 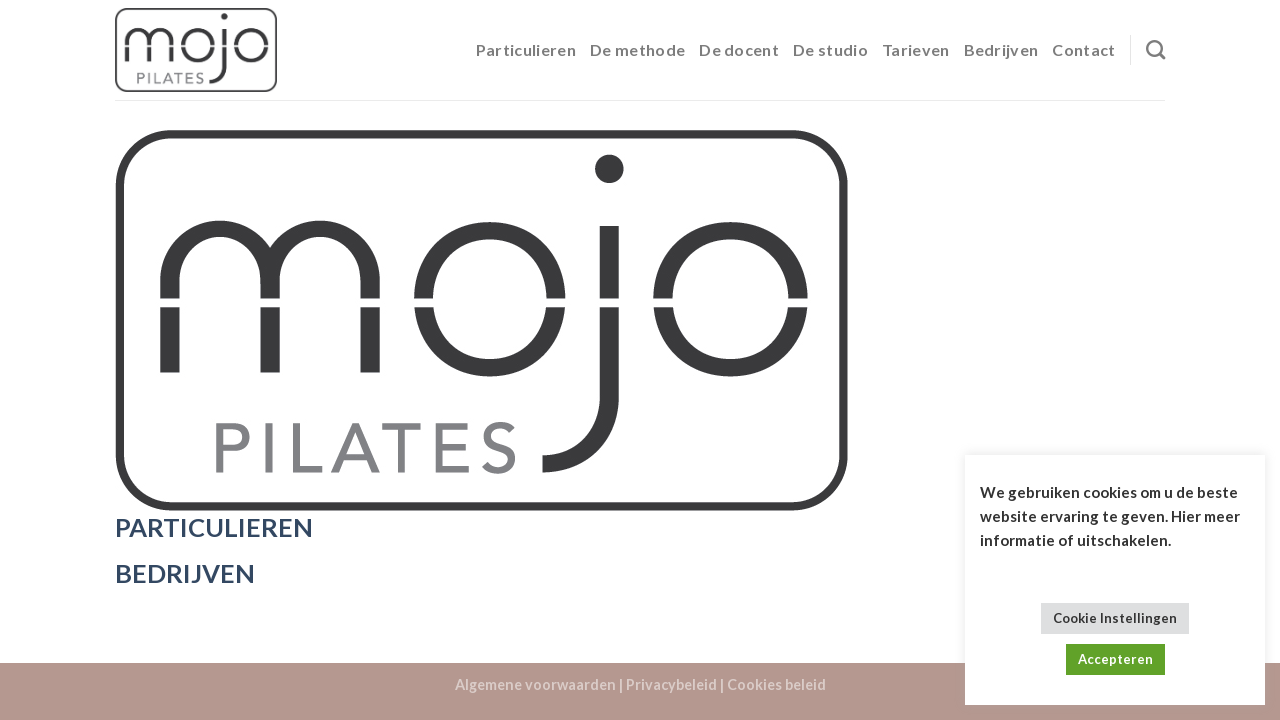 What do you see at coordinates (675, 684) in the screenshot?
I see `Privacybeleid |` at bounding box center [675, 684].